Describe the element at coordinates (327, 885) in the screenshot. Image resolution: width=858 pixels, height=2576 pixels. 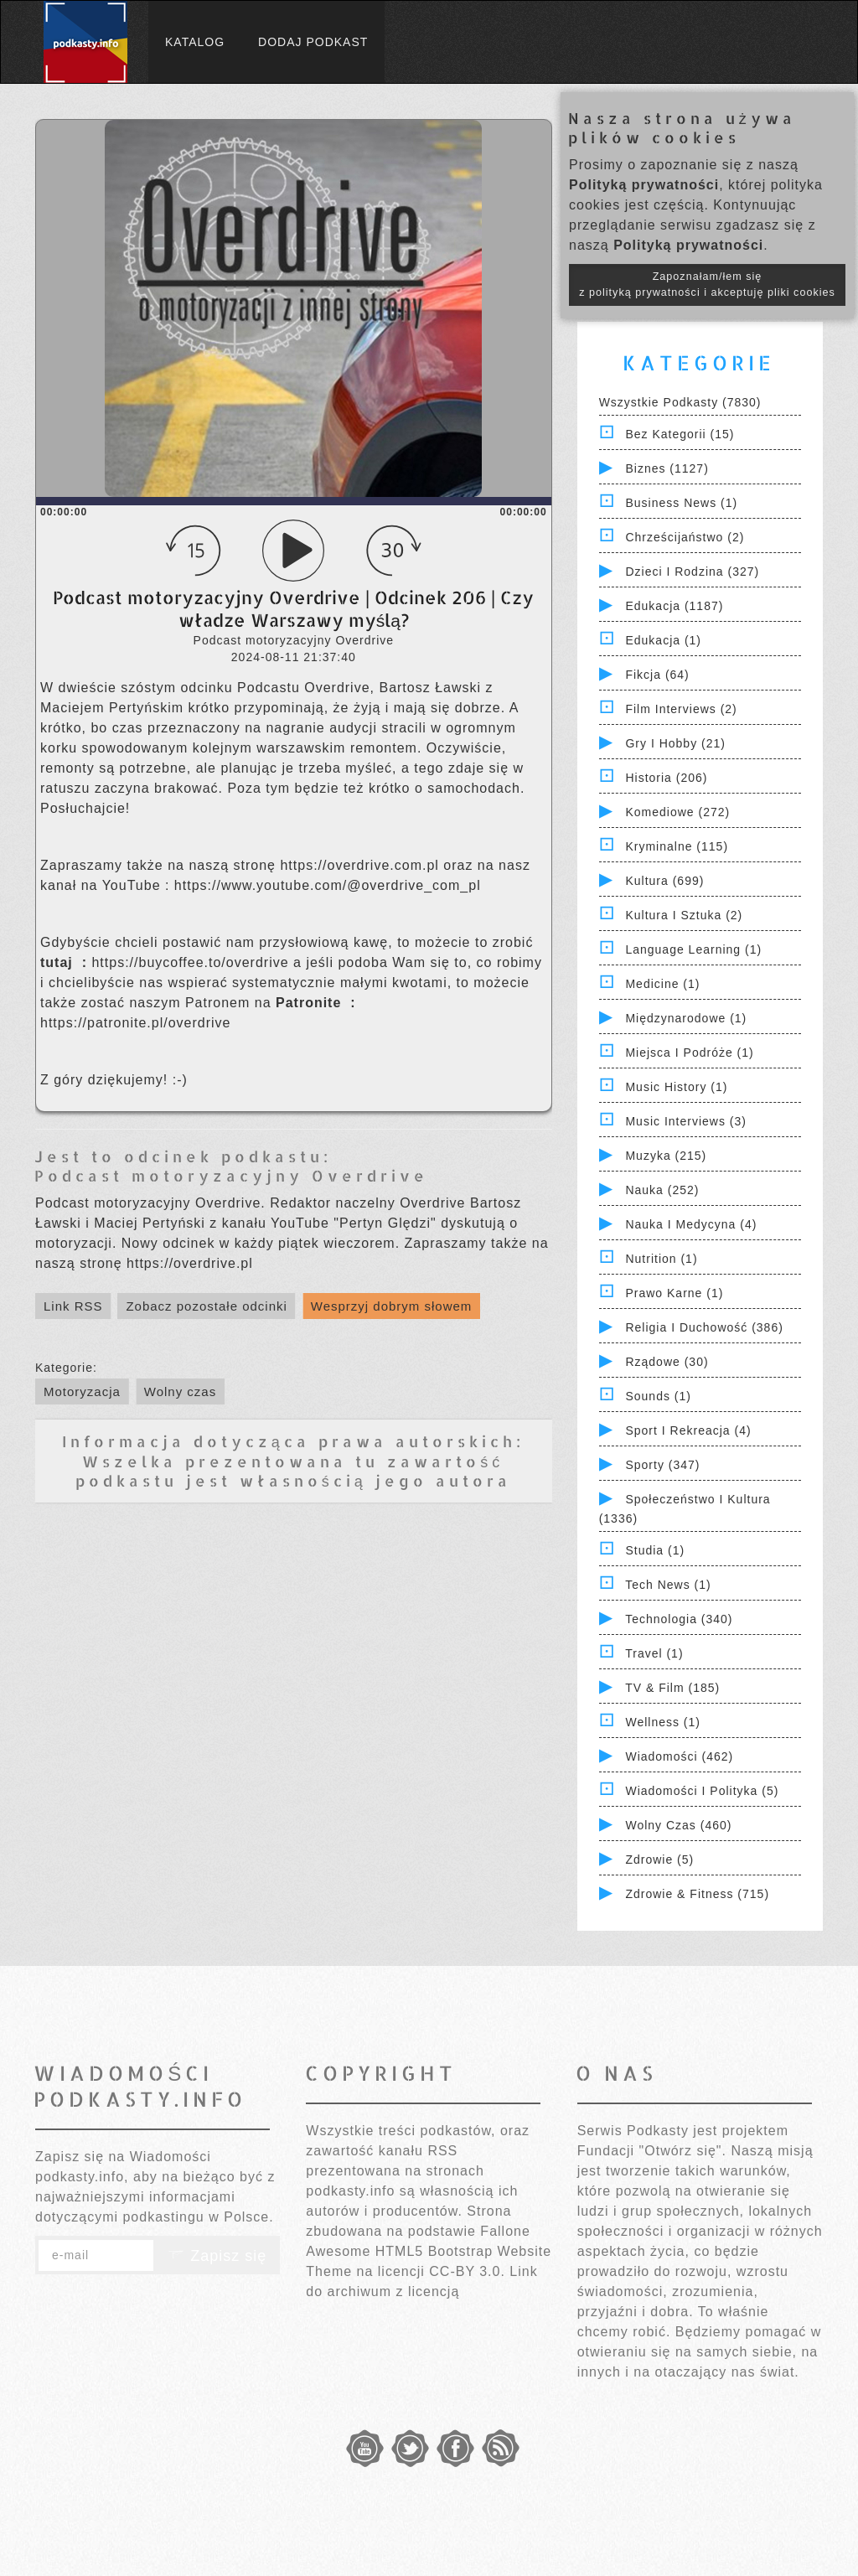
I see `⁠⁠⁠⁠⁠⁠⁠⁠⁠⁠⁠⁠⁠⁠⁠⁠⁠⁠⁠⁠⁠⁠⁠⁠⁠⁠⁠⁠⁠⁠⁠⁠https://www.youtube.com/@overdrive_com_pl⁠⁠⁠⁠⁠⁠⁠⁠⁠⁠⁠⁠⁠⁠⁠⁠⁠⁠⁠⁠⁠⁠⁠⁠⁠⁠⁠⁠⁠⁠⁠⁠` at that location.